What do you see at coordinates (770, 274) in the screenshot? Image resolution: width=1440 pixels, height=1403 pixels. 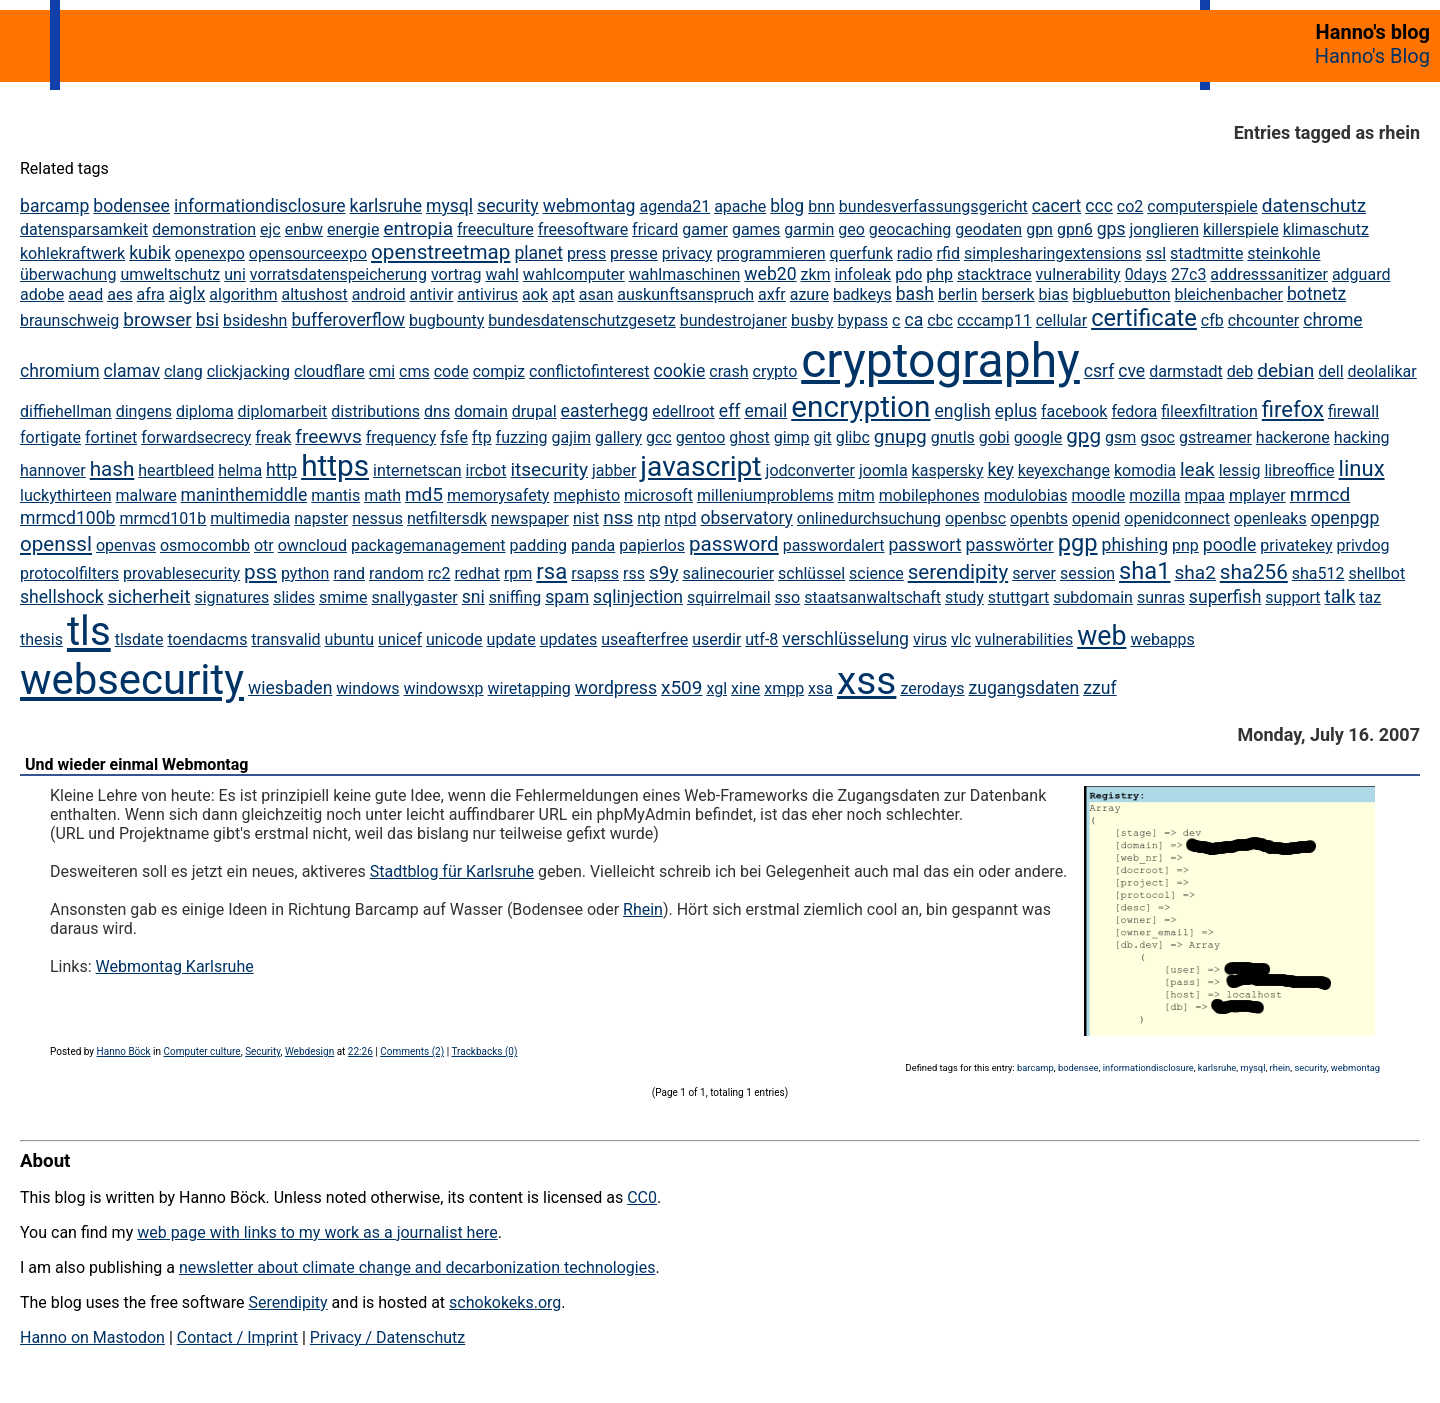 I see `web20` at bounding box center [770, 274].